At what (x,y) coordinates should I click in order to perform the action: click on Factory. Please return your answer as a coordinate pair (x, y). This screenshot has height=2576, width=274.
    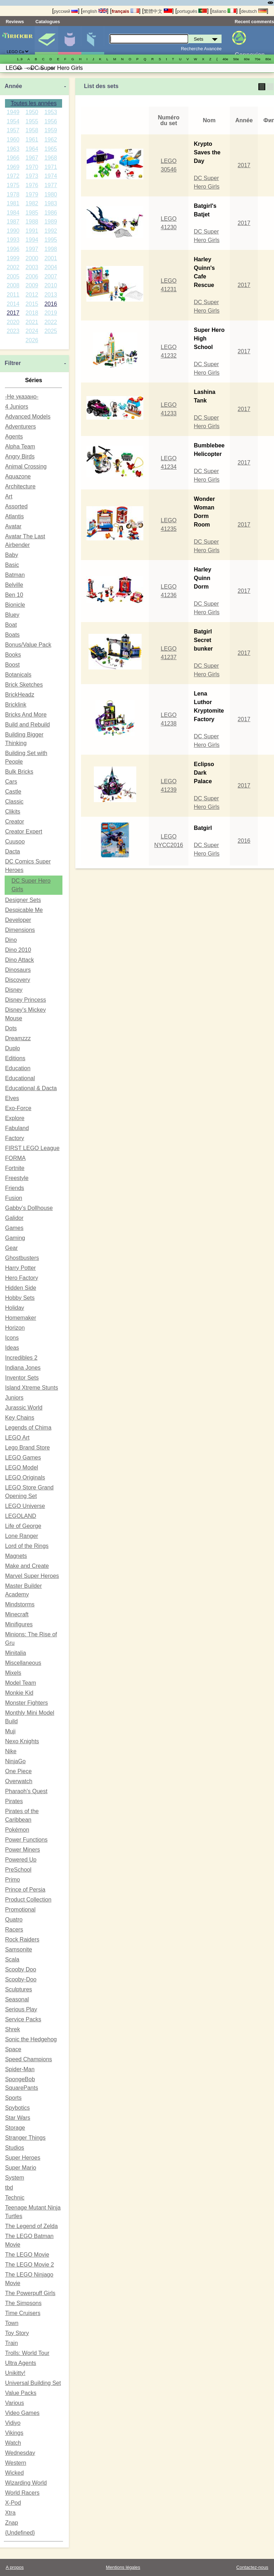
    Looking at the image, I should click on (14, 1138).